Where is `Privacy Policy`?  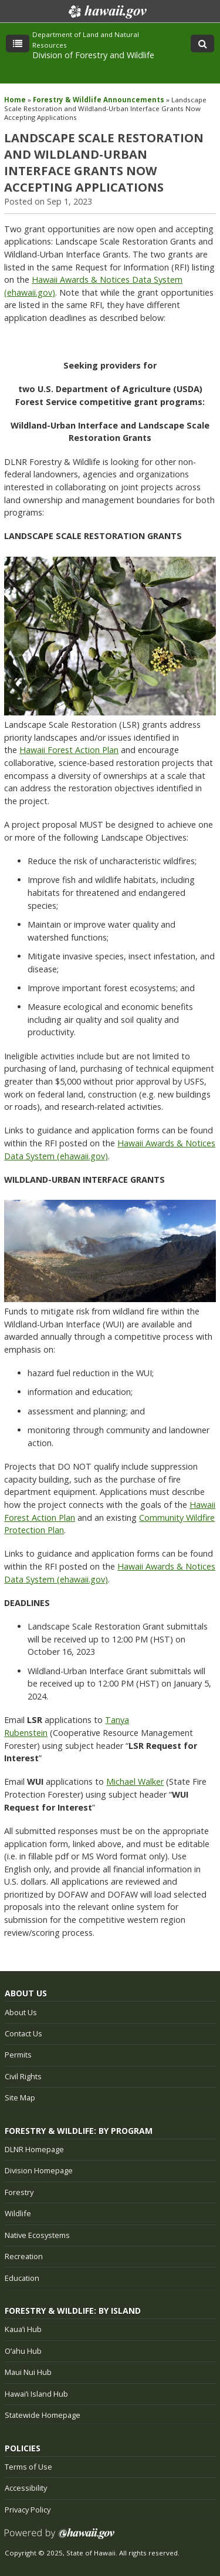
Privacy Policy is located at coordinates (27, 2509).